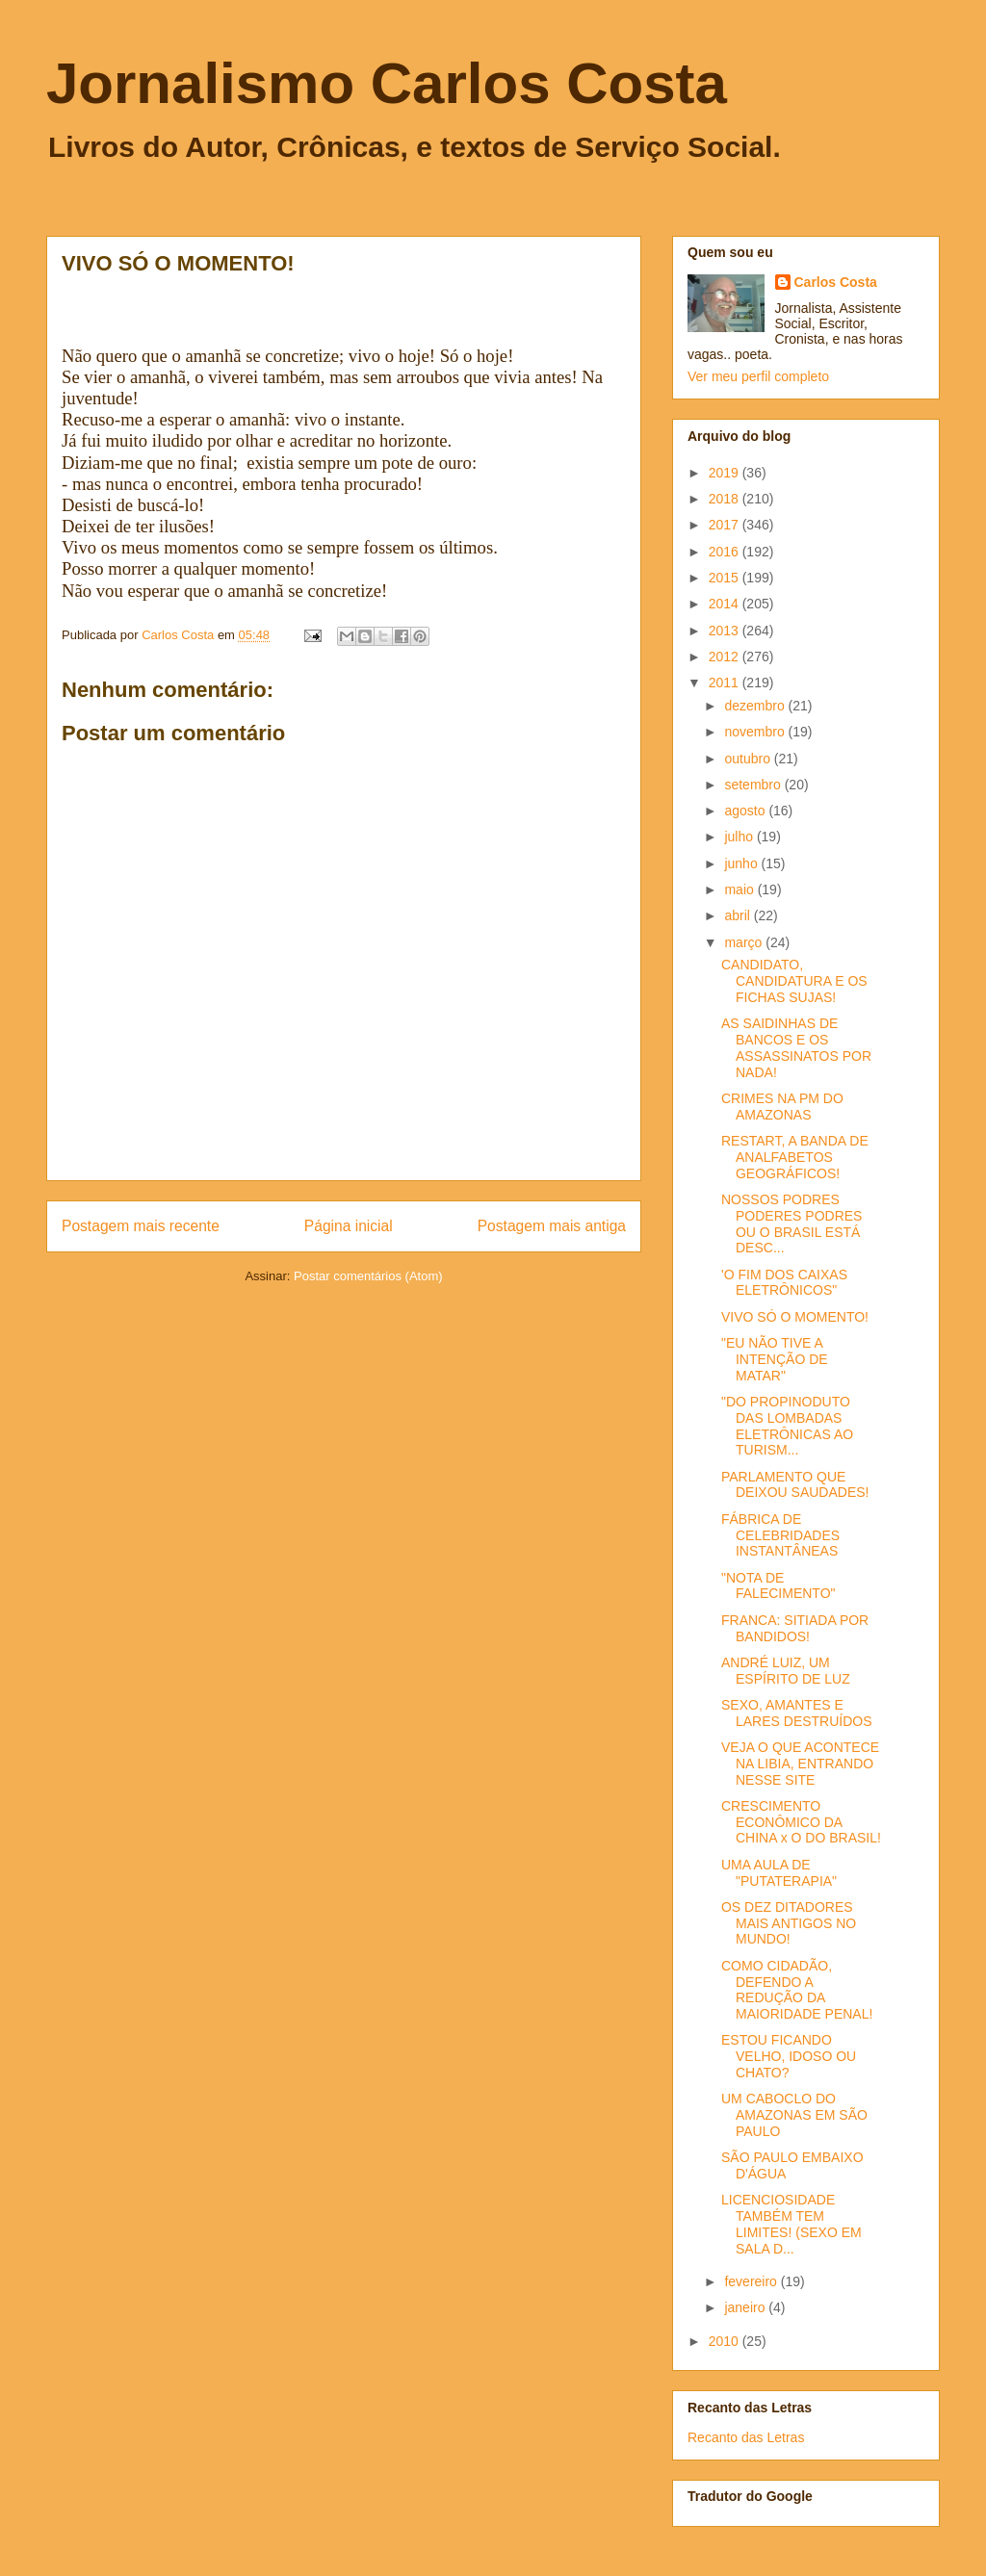 The image size is (986, 2576). What do you see at coordinates (795, 1317) in the screenshot?
I see `VIVO SÓ O MOMENTO!` at bounding box center [795, 1317].